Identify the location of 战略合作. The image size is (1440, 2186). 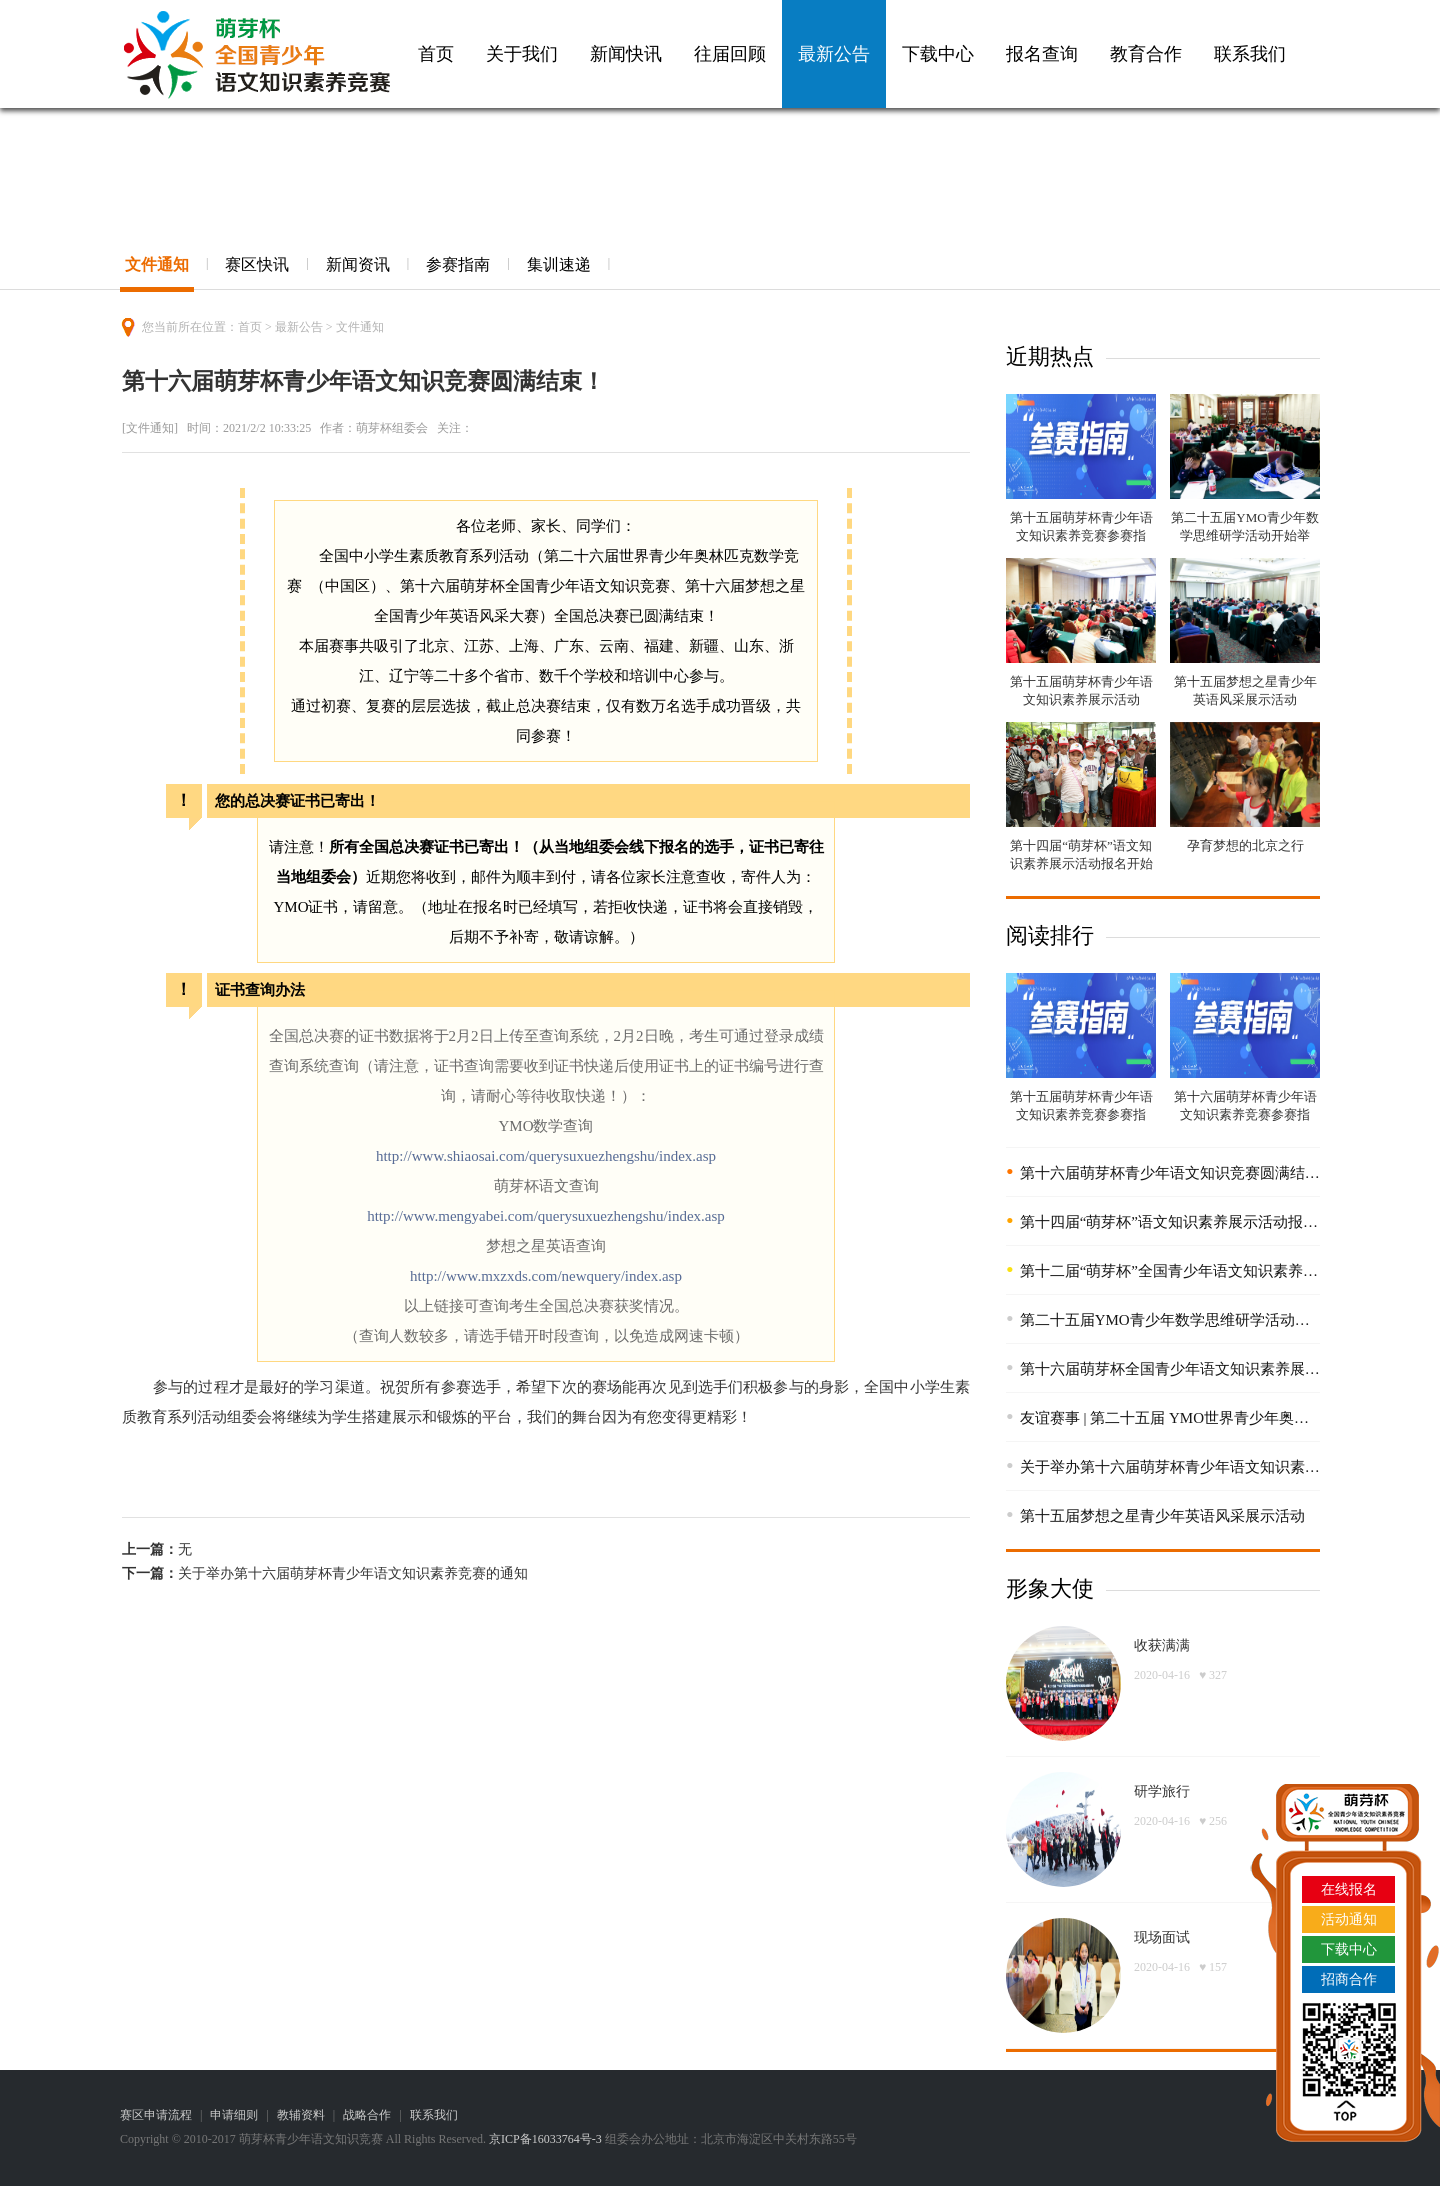
(367, 2115).